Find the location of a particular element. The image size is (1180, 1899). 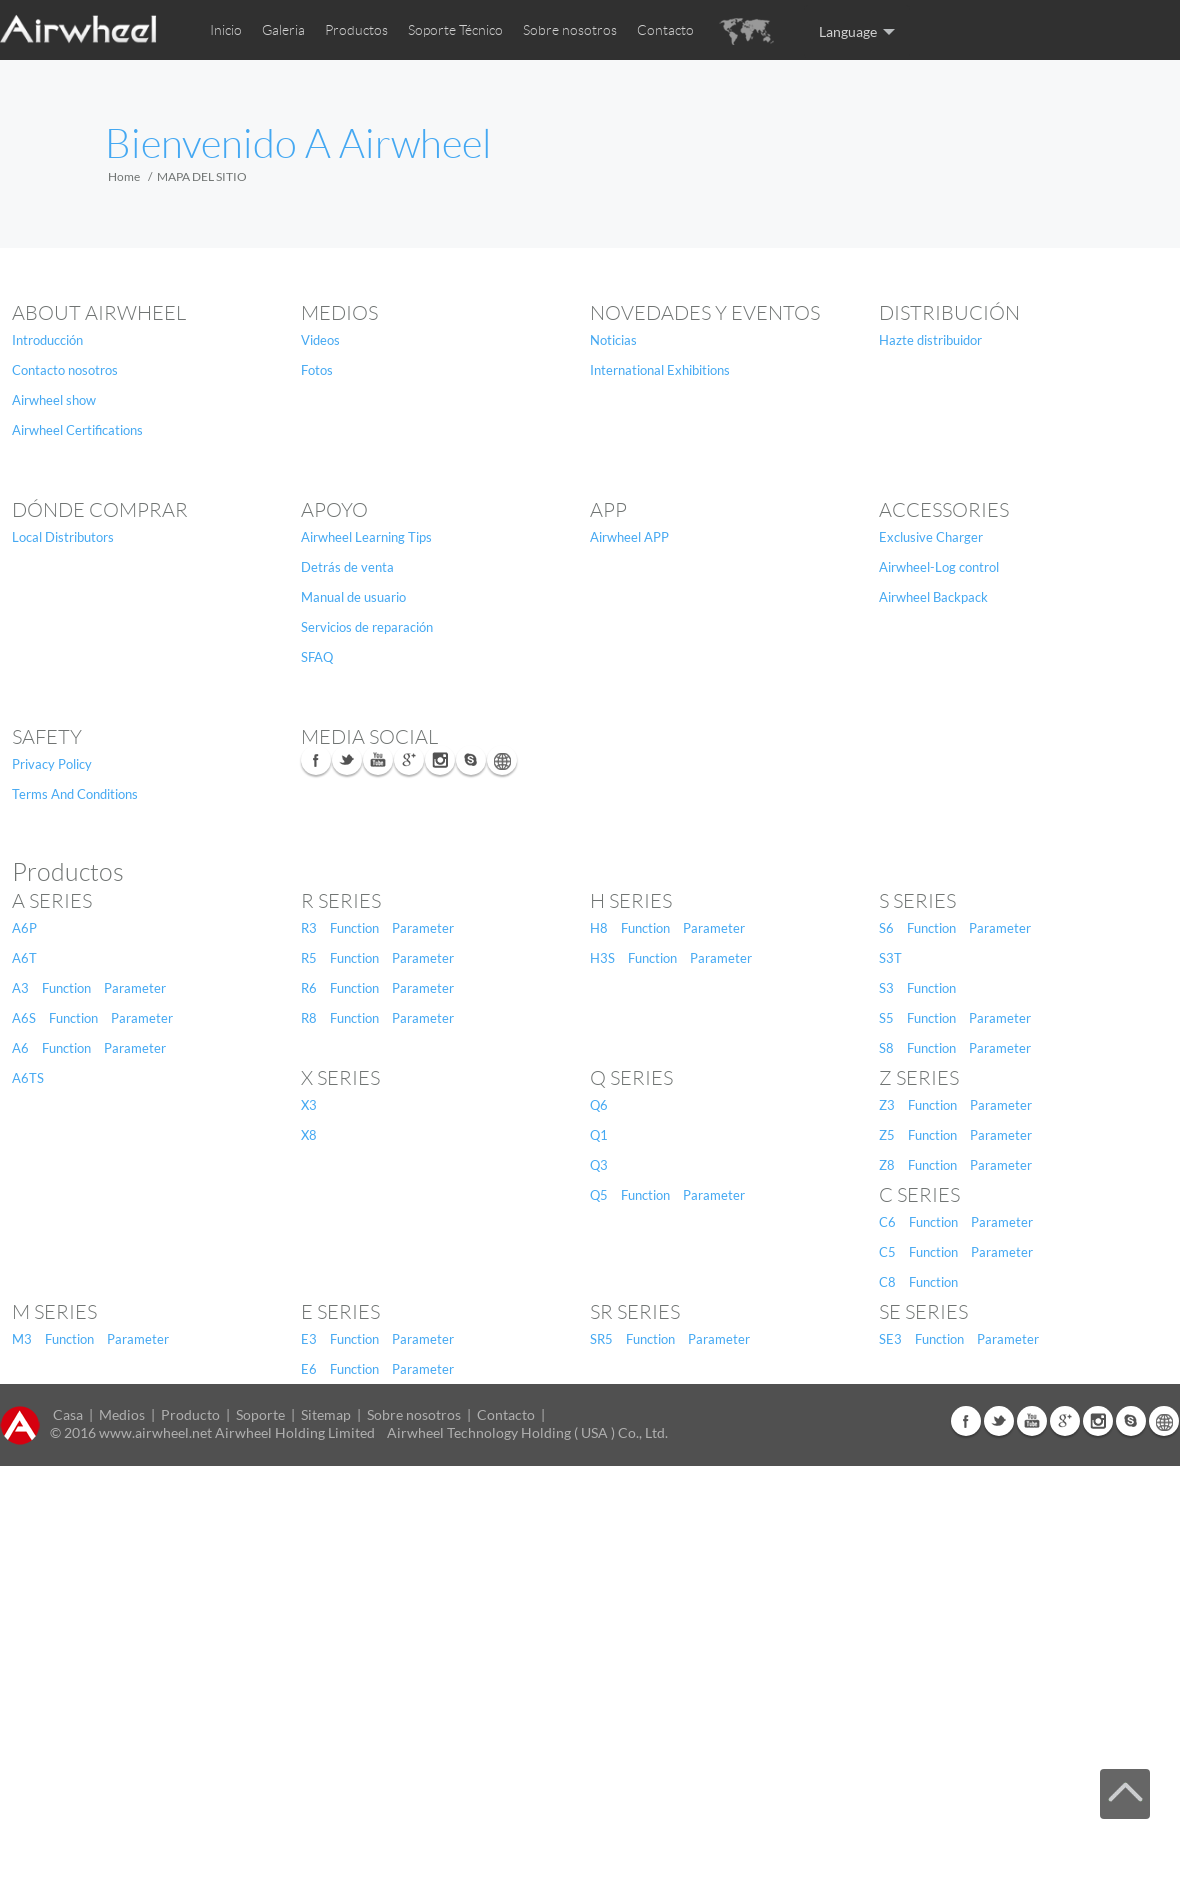

SE3 is located at coordinates (890, 1339).